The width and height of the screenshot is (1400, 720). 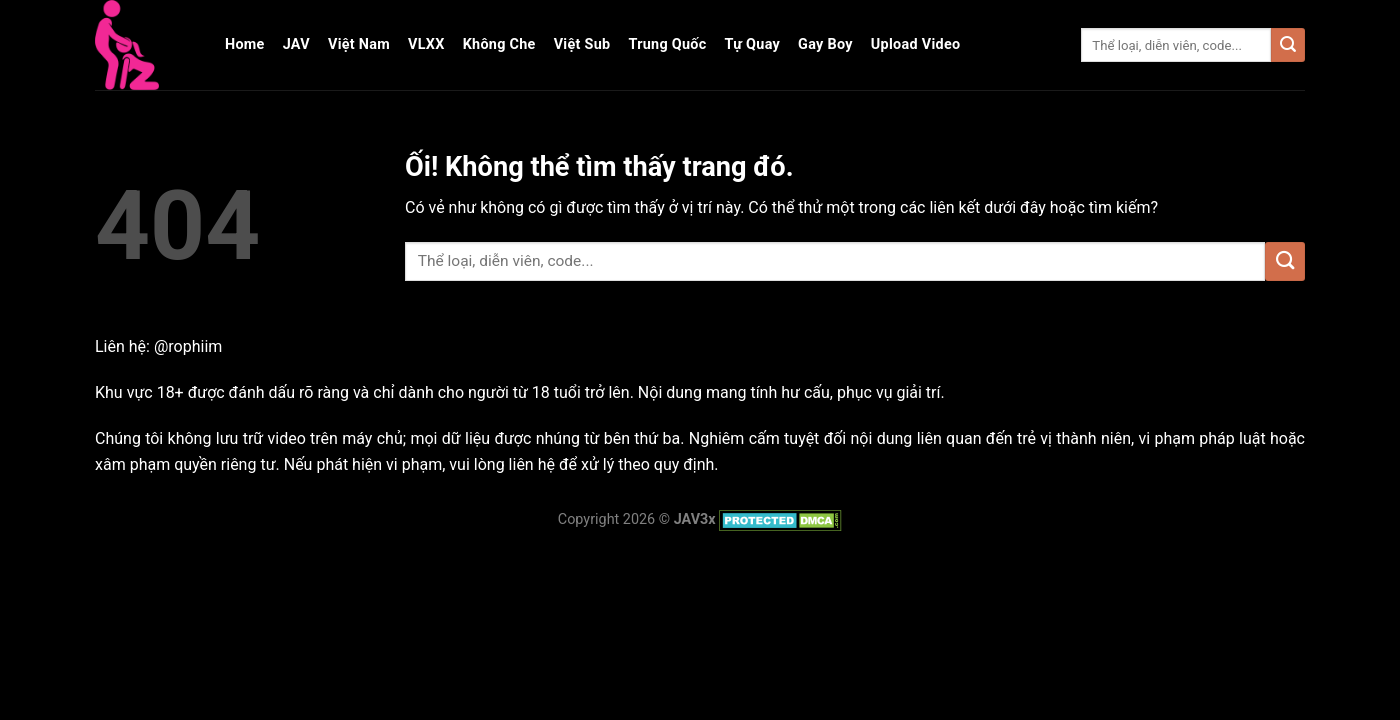 What do you see at coordinates (1288, 45) in the screenshot?
I see `[Nộp]` at bounding box center [1288, 45].